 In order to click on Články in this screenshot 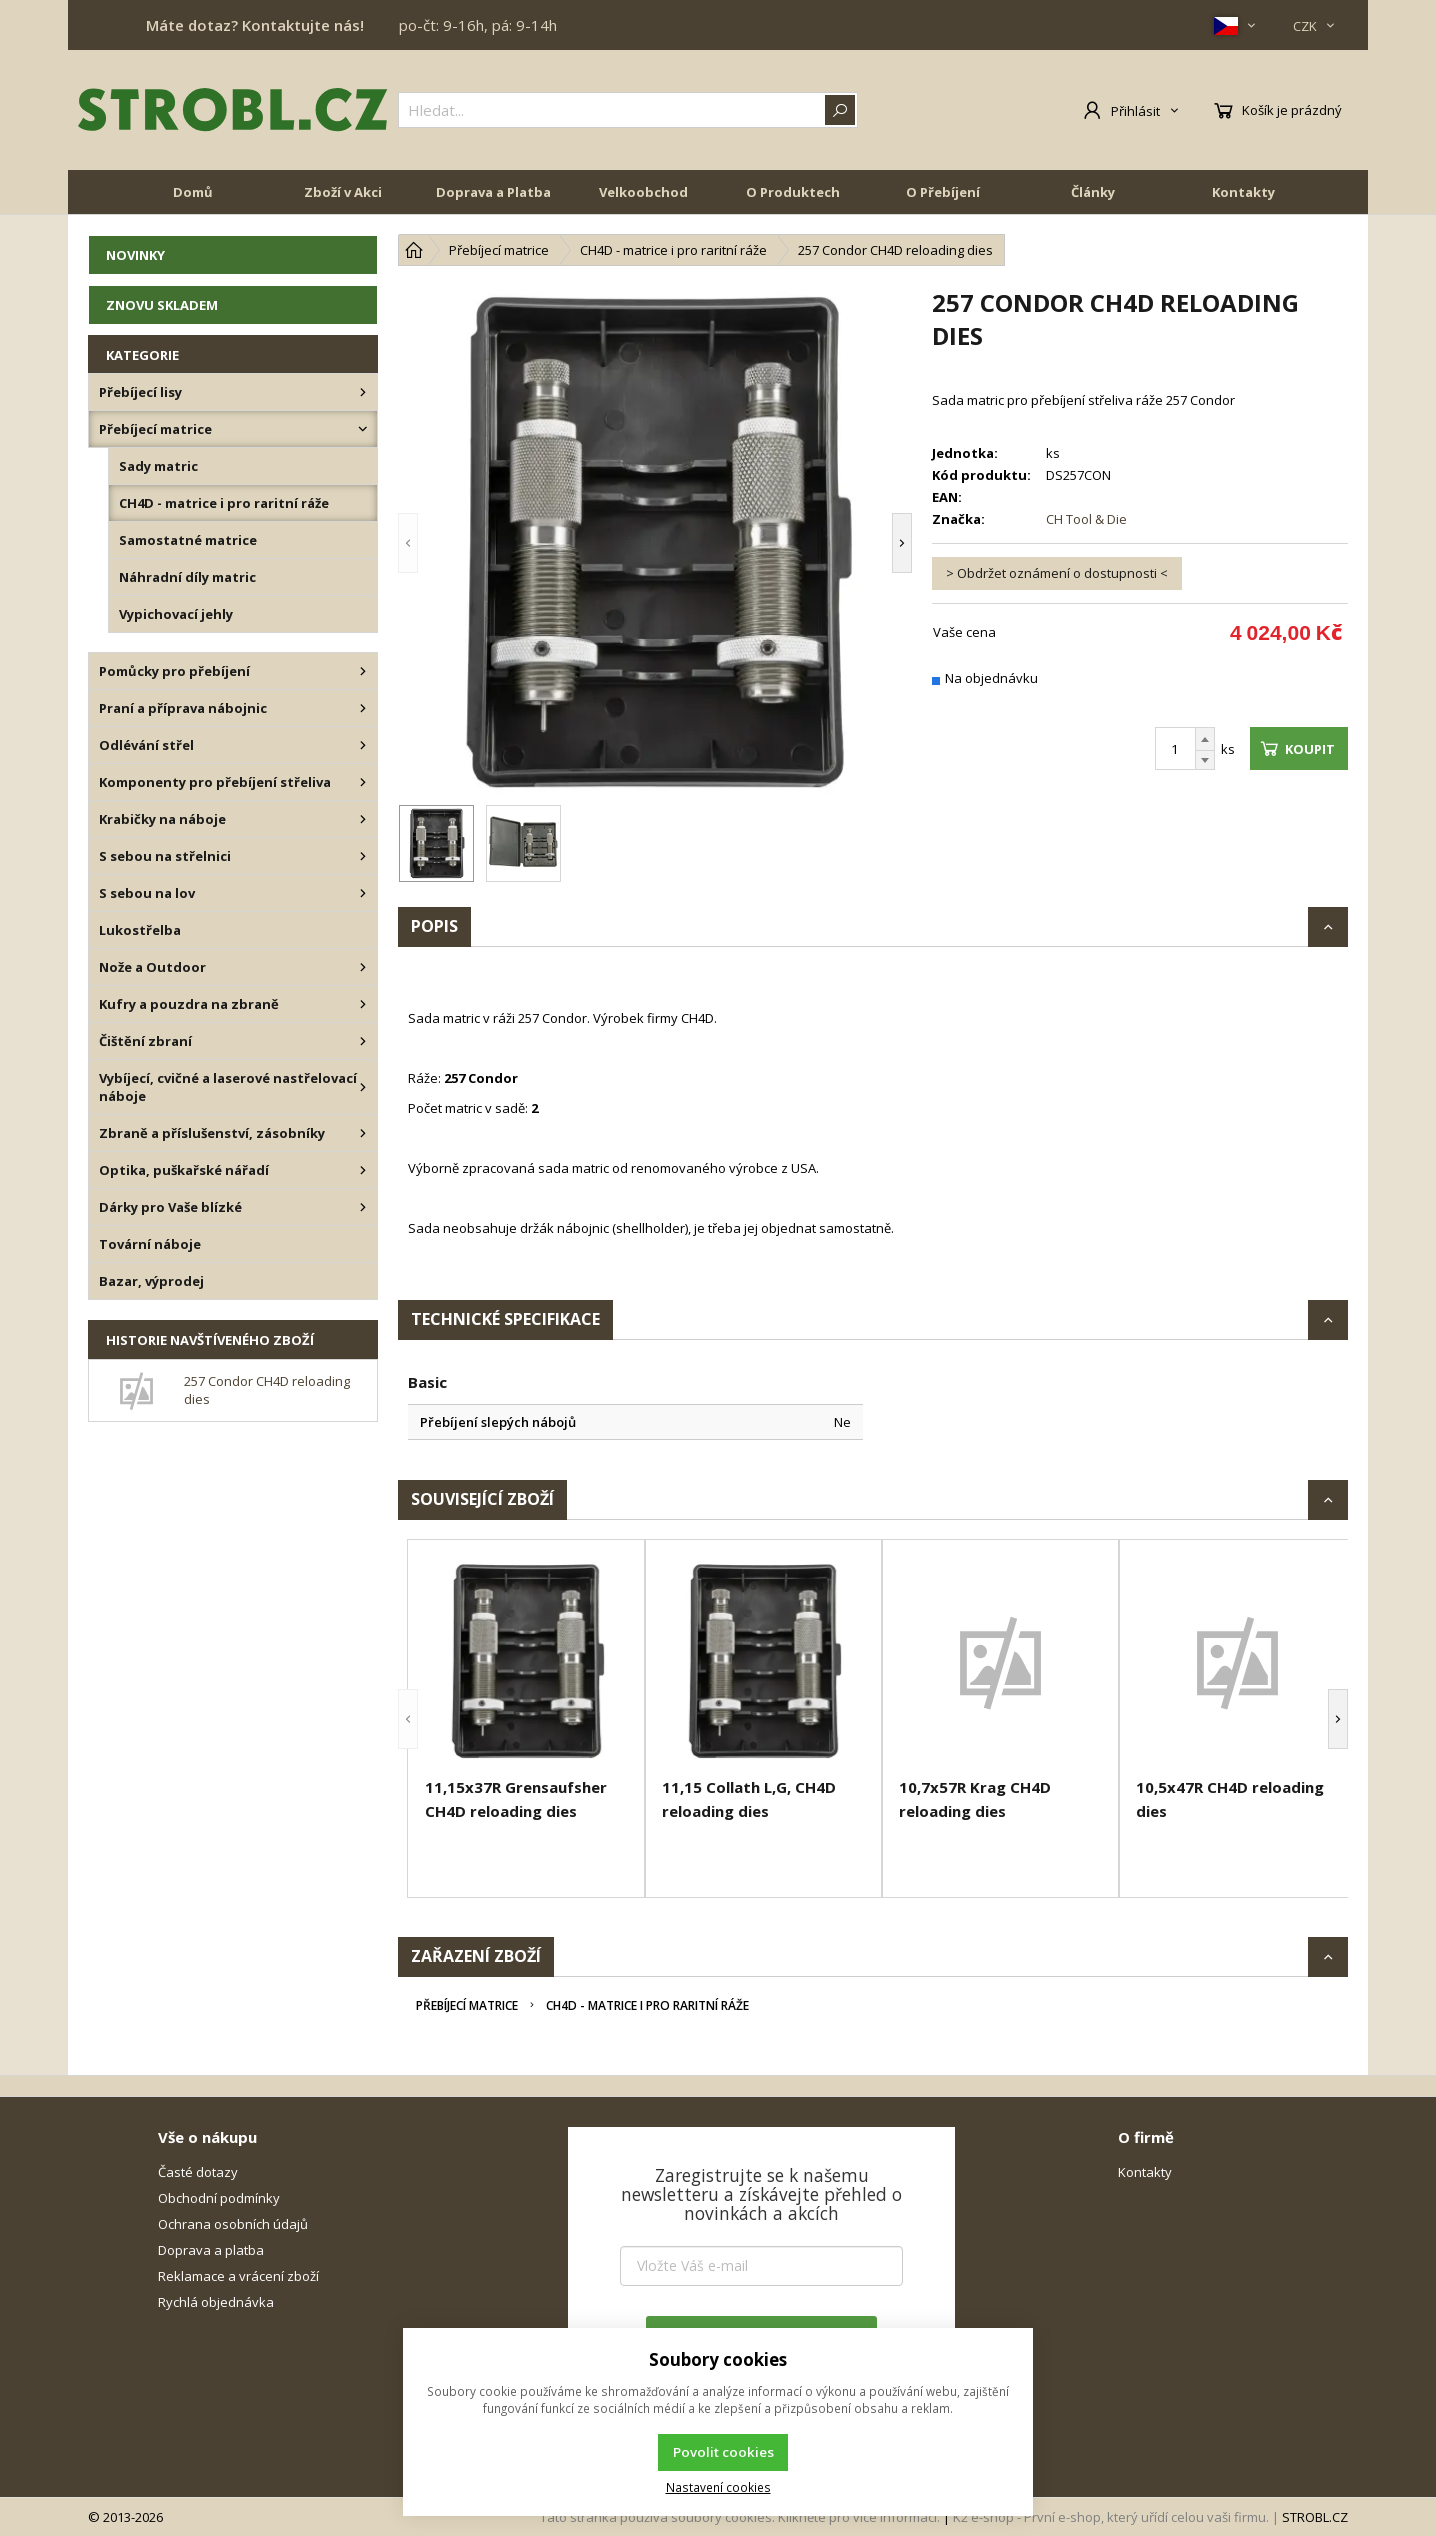, I will do `click(1093, 192)`.